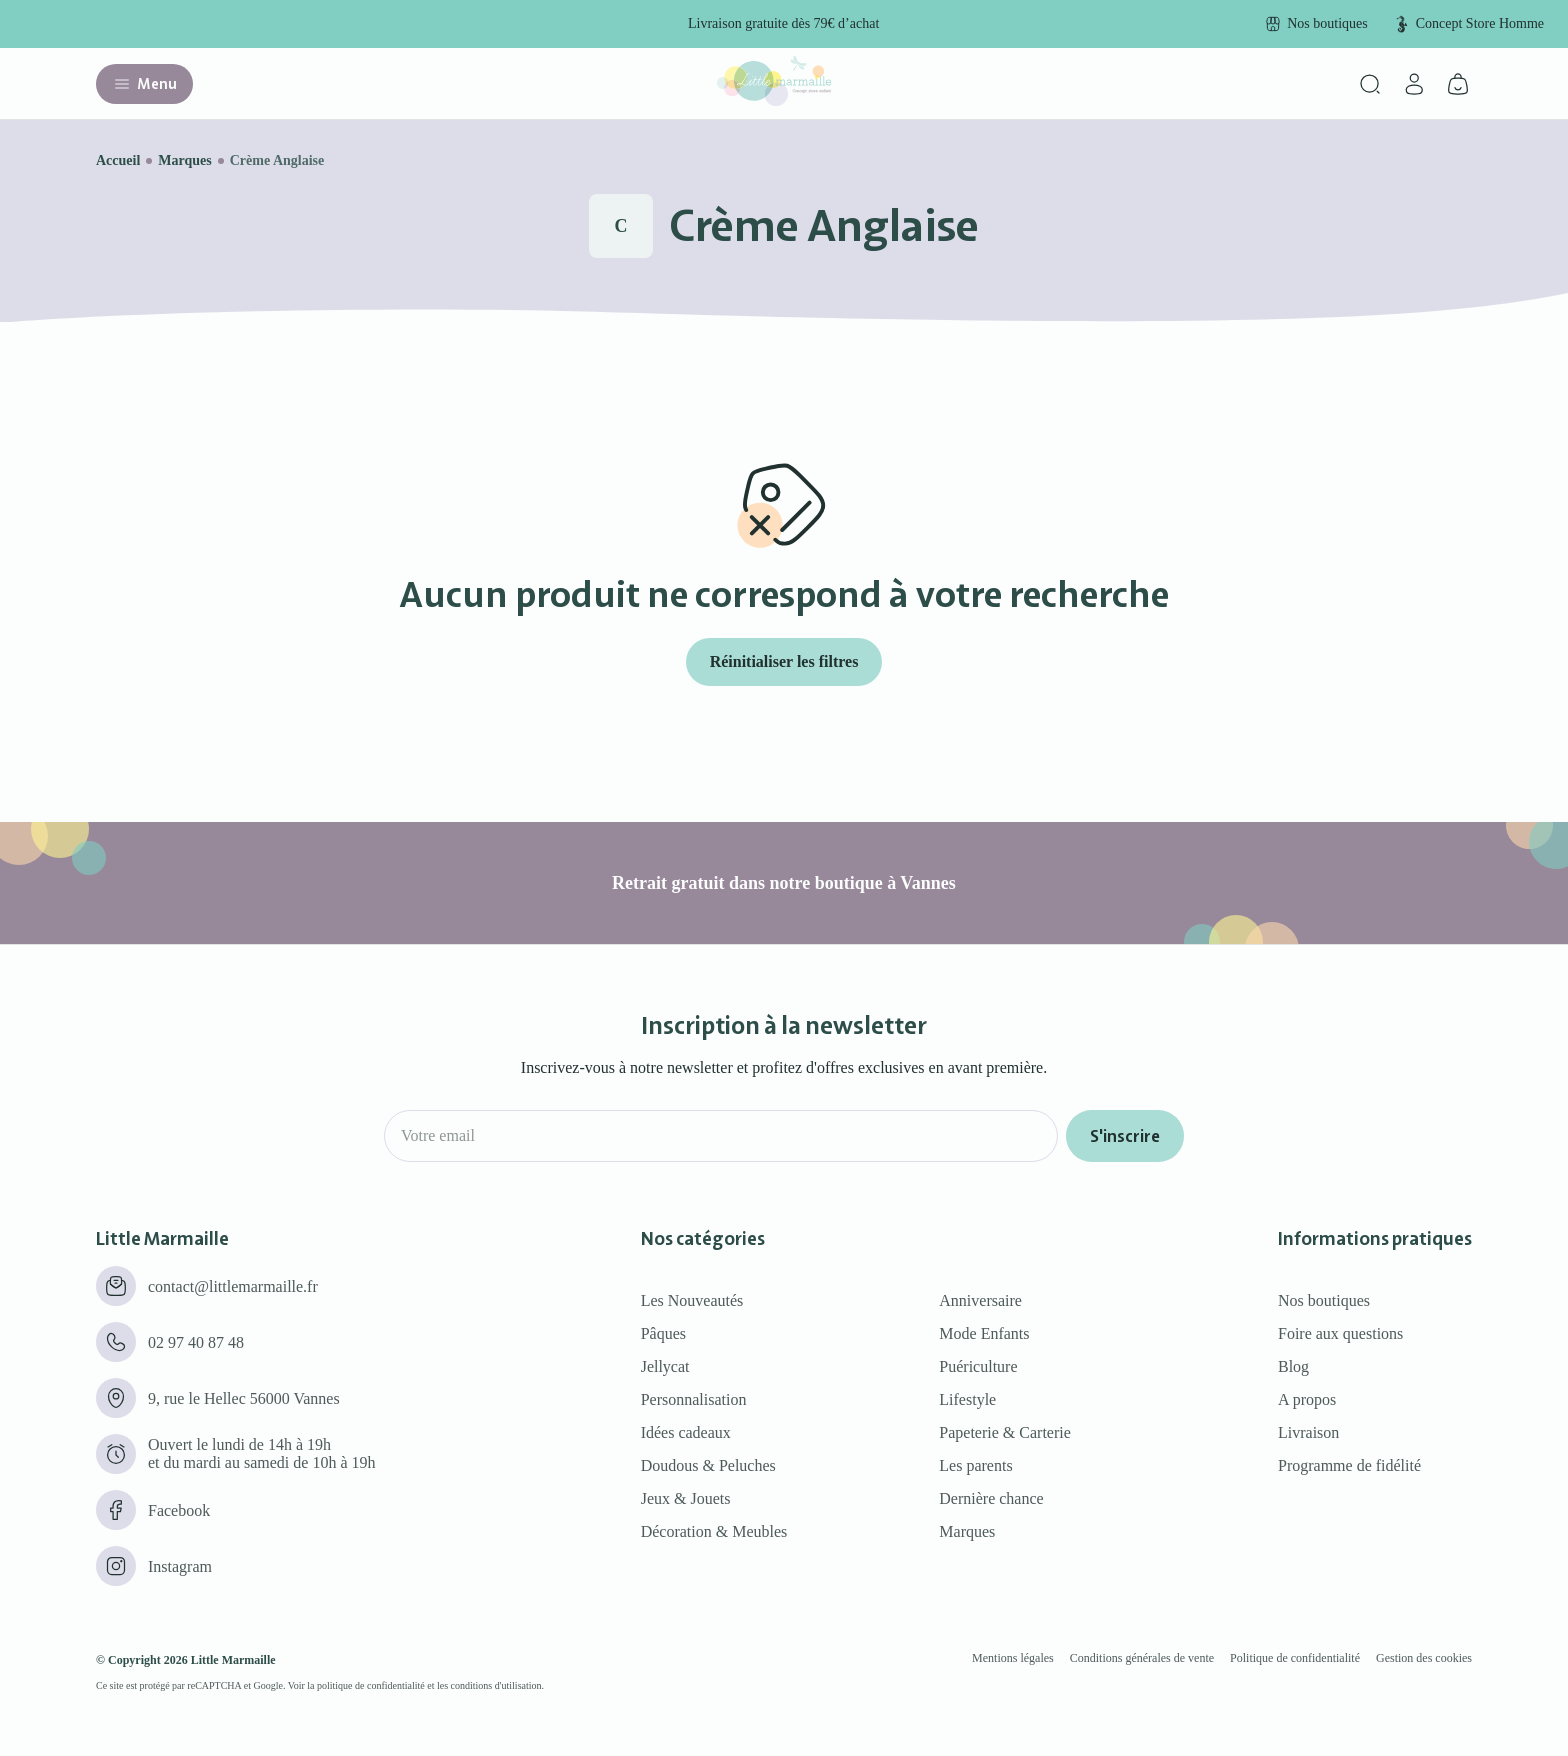  I want to click on Dernière chance, so click(991, 1498).